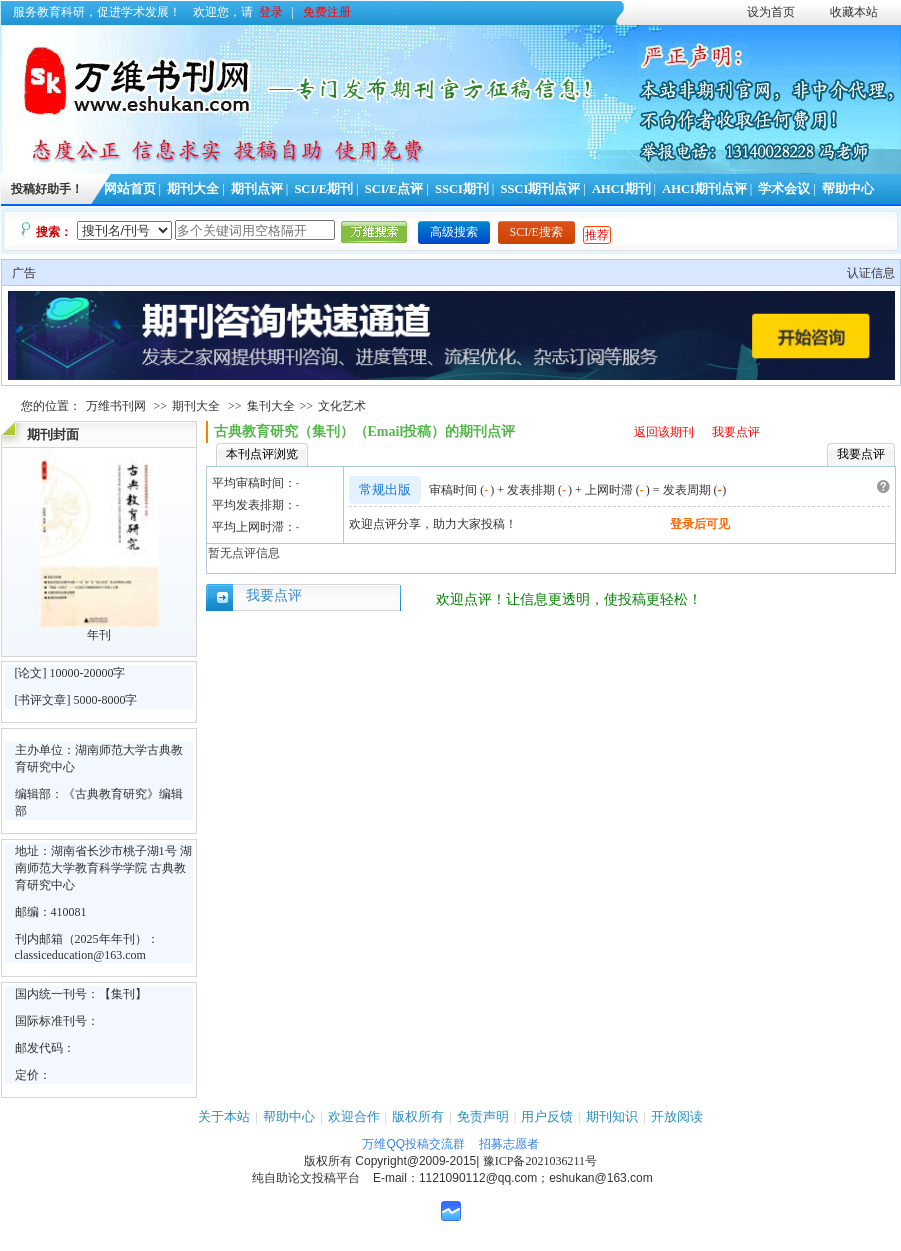 Image resolution: width=901 pixels, height=1251 pixels. I want to click on SSCI期刊, so click(462, 189).